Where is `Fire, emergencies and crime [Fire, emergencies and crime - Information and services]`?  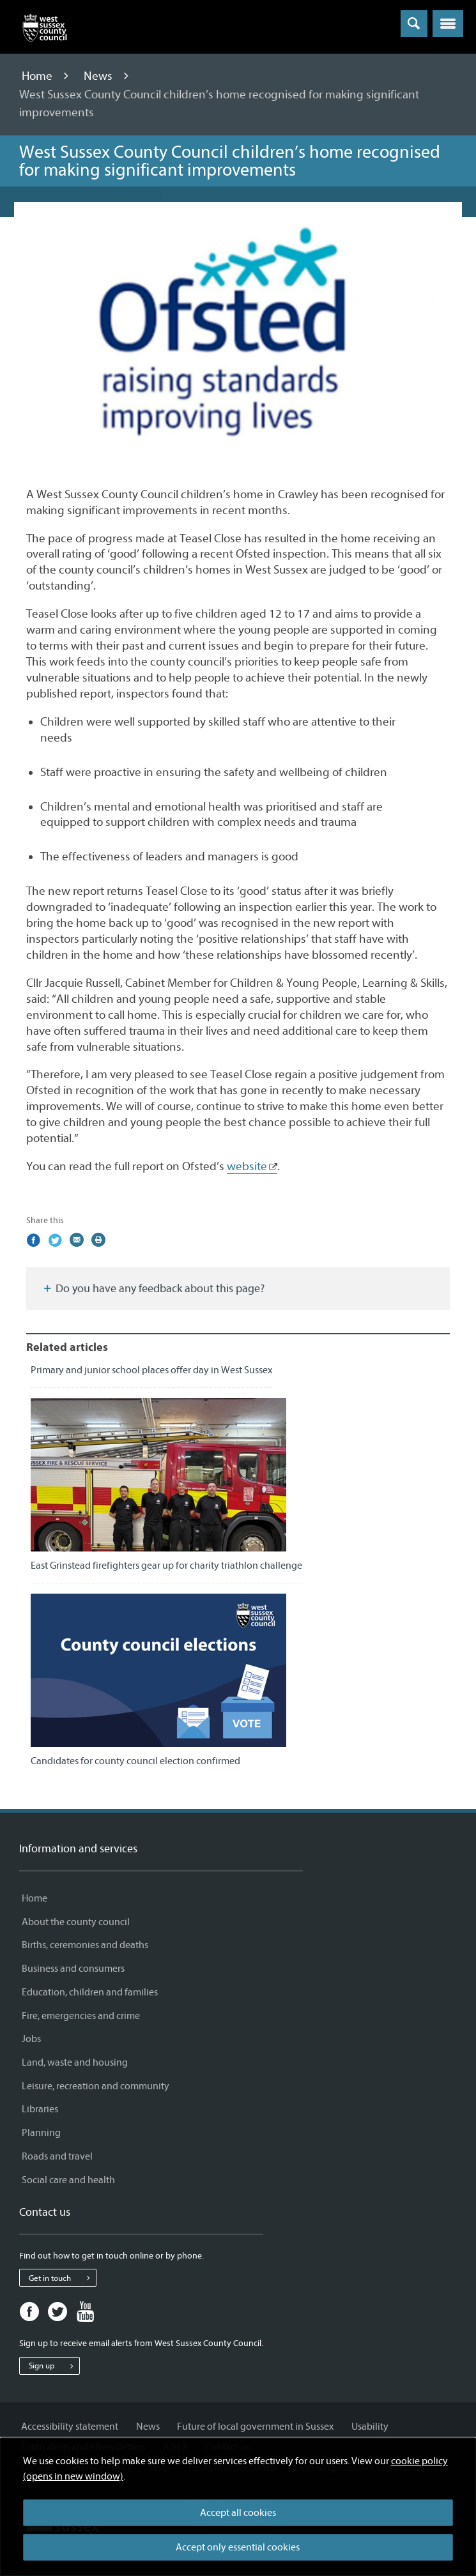
Fire, emergencies and crime [Fire, emergencies and crime - Information and services] is located at coordinates (81, 2016).